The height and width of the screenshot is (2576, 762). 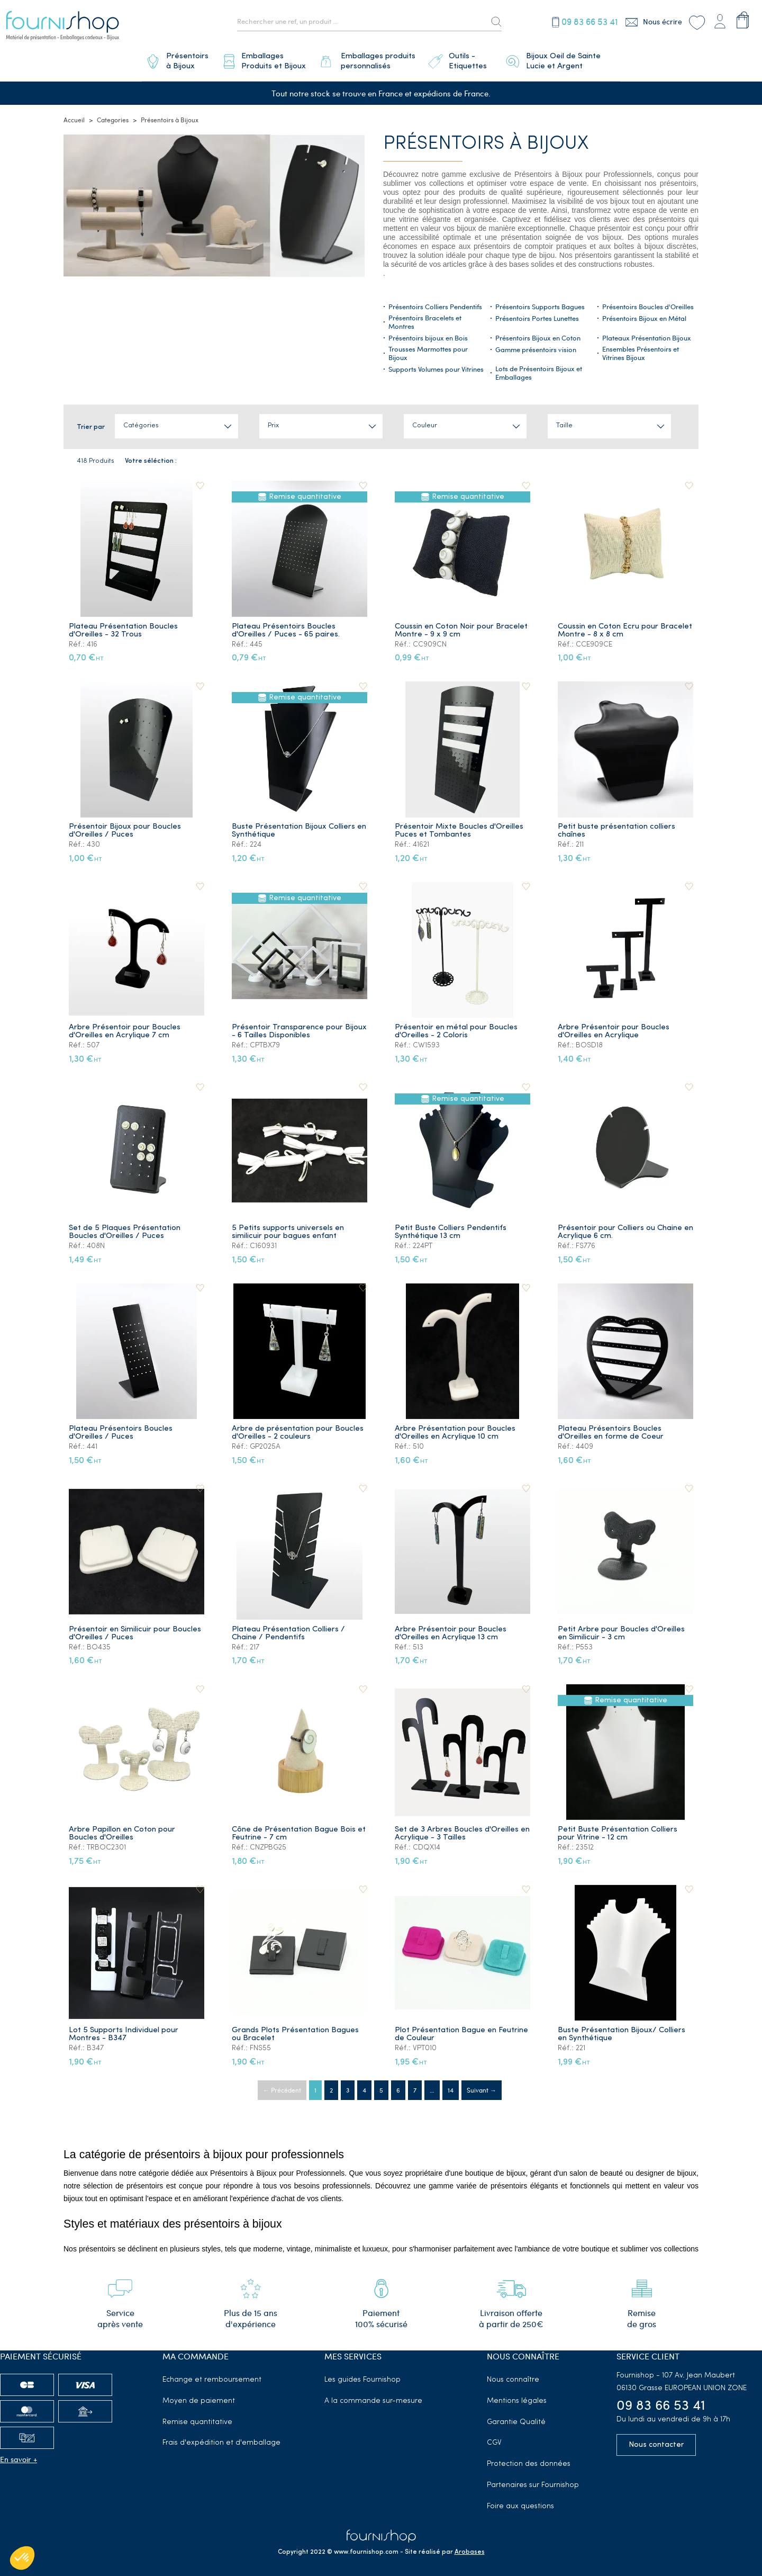 What do you see at coordinates (611, 1429) in the screenshot?
I see `Plateau Présentoirs Boucles d'Oreilles en forme de Coeur` at bounding box center [611, 1429].